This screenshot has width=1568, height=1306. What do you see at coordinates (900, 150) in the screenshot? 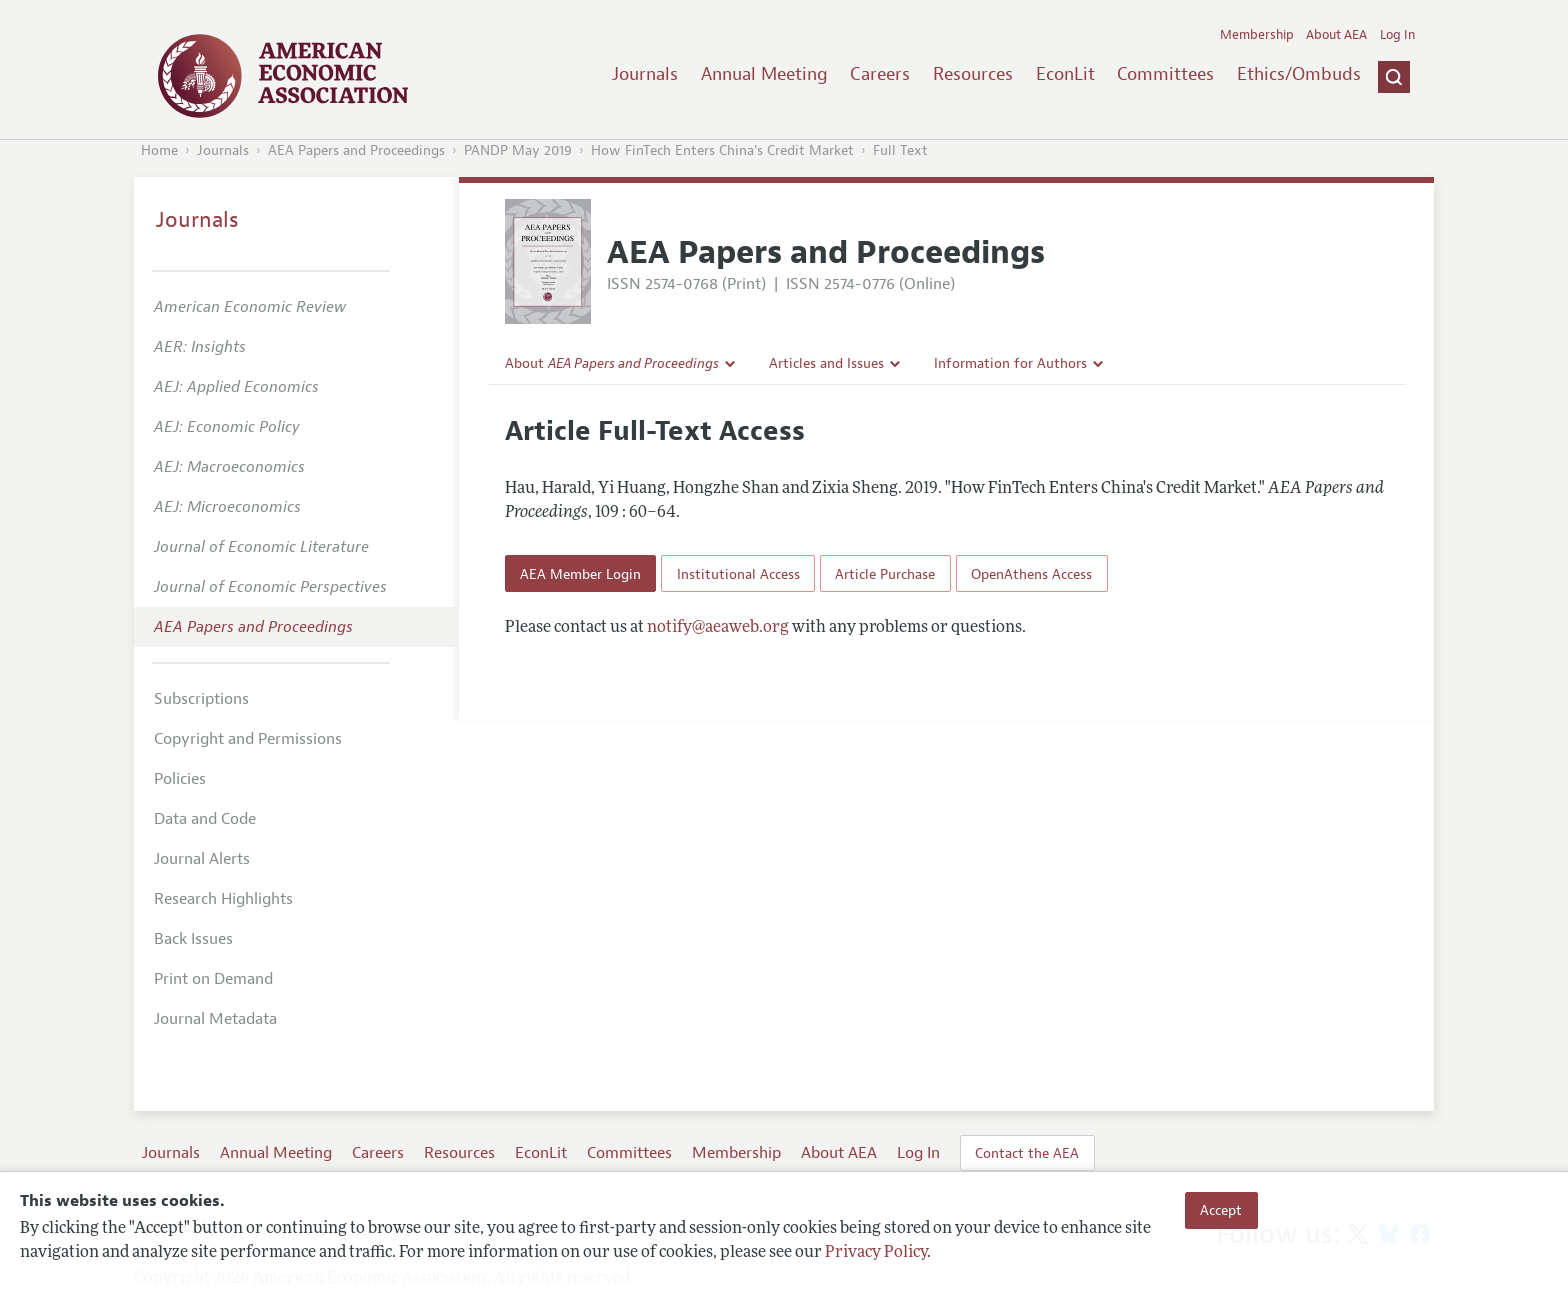
I see `Full Text` at bounding box center [900, 150].